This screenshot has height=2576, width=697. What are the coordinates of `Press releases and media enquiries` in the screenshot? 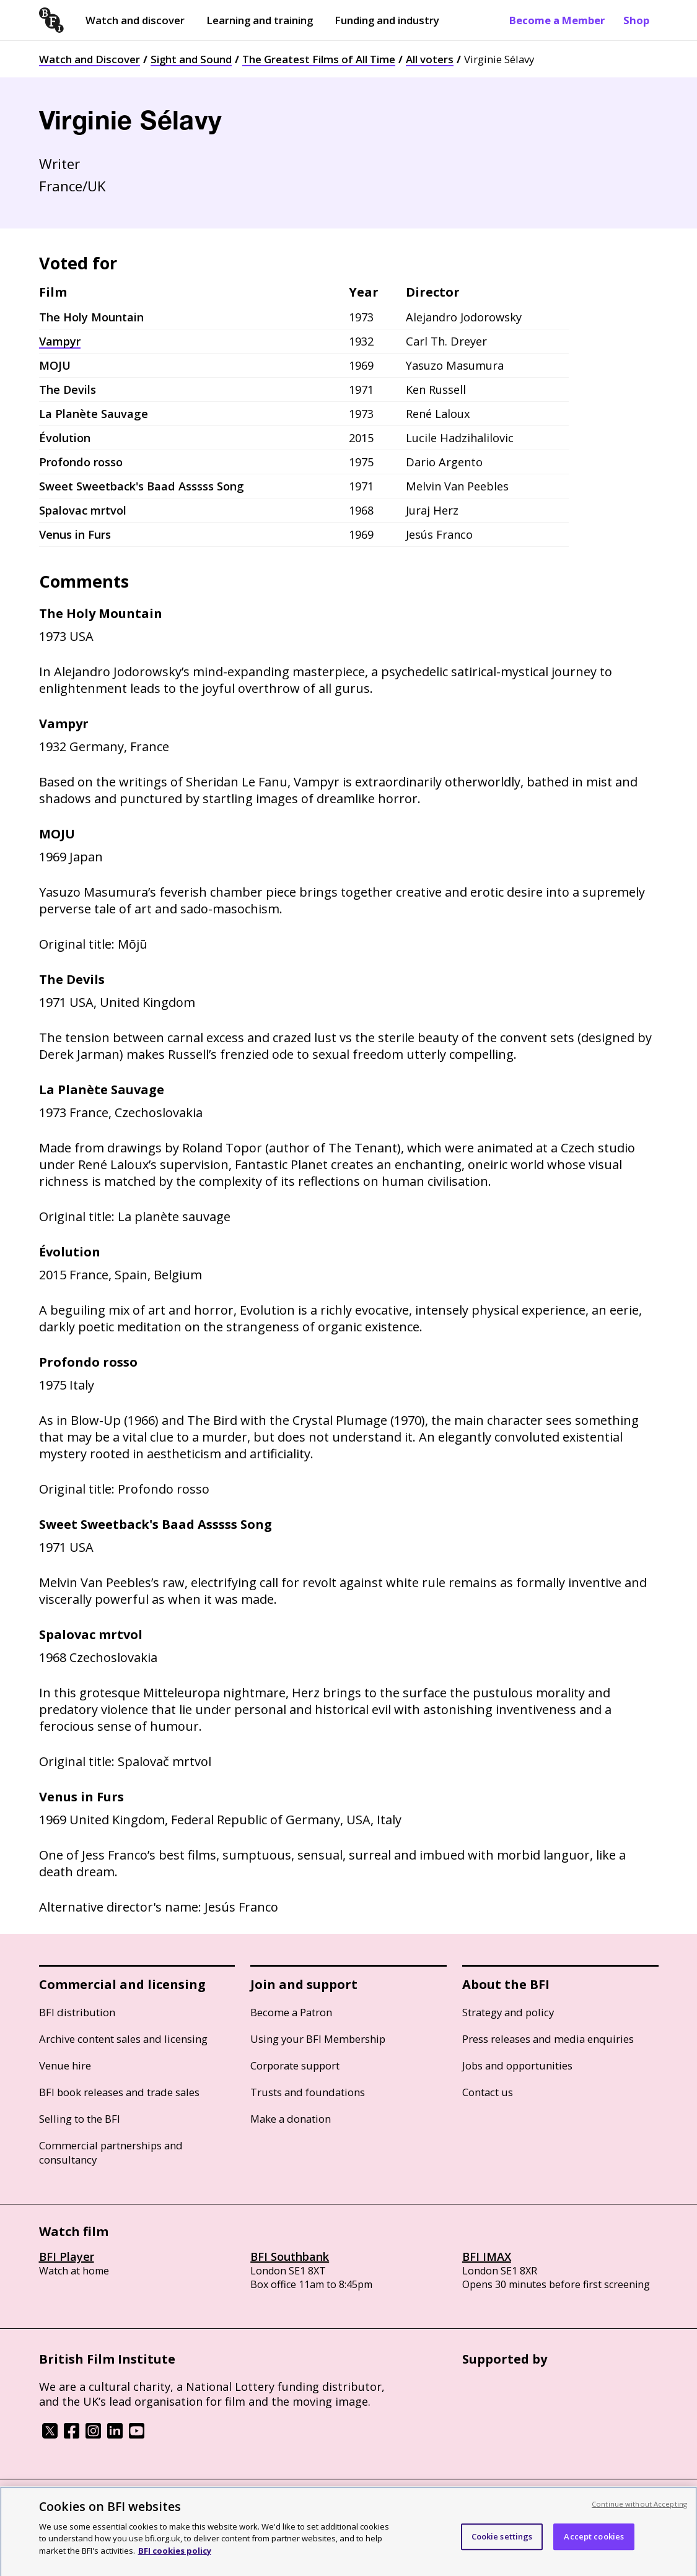 It's located at (548, 2039).